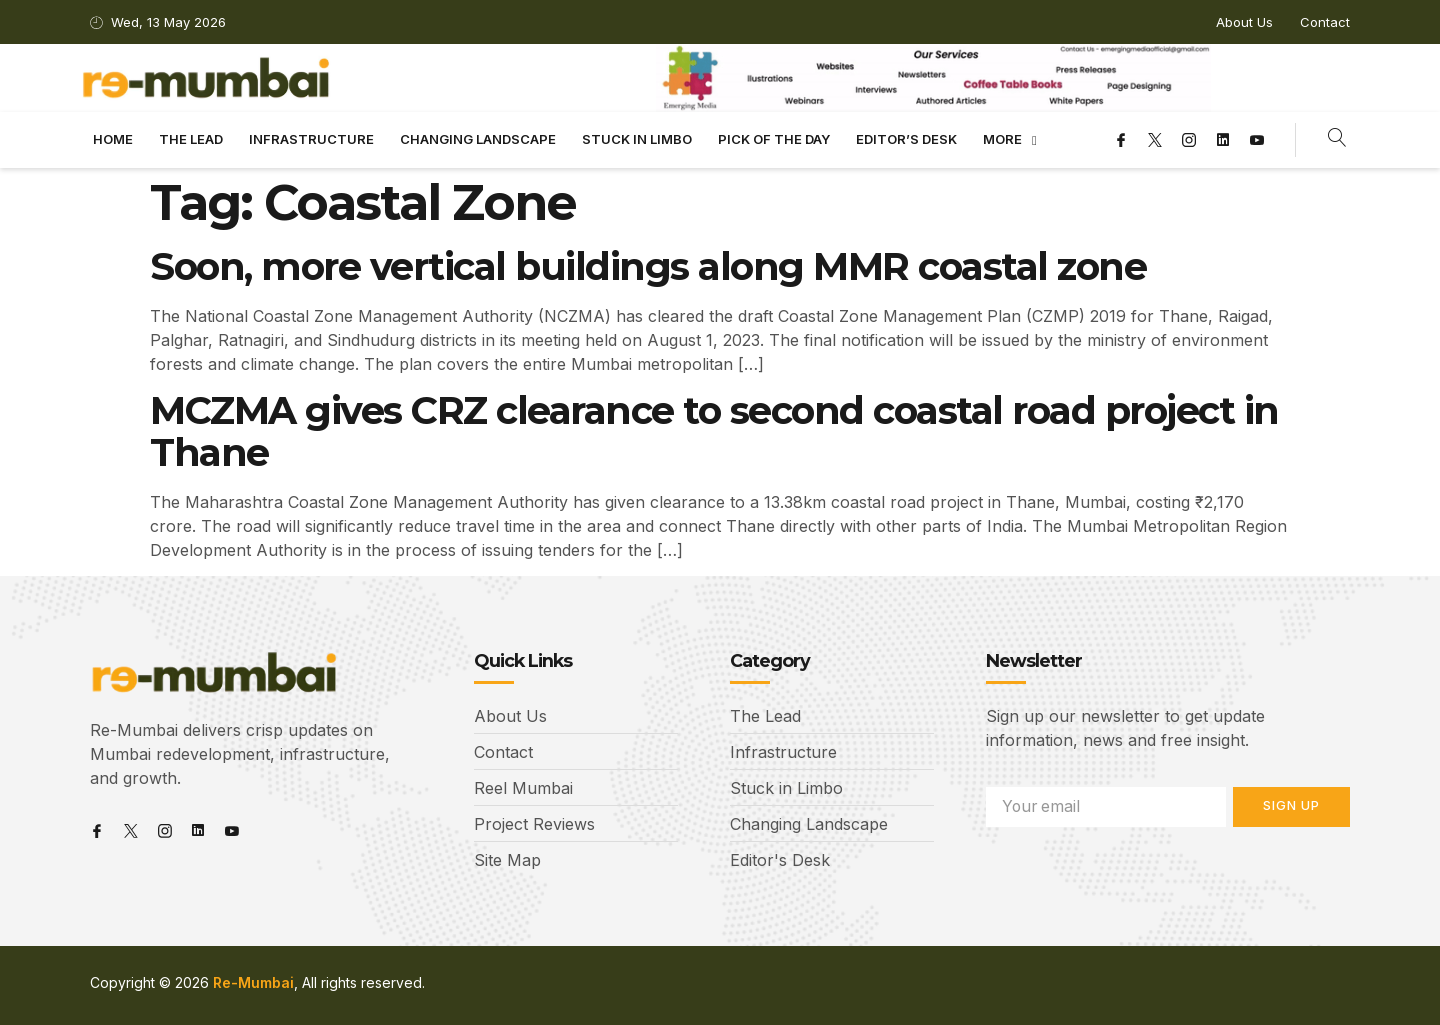 Image resolution: width=1440 pixels, height=1025 pixels. Describe the element at coordinates (311, 139) in the screenshot. I see `Infrastructure` at that location.